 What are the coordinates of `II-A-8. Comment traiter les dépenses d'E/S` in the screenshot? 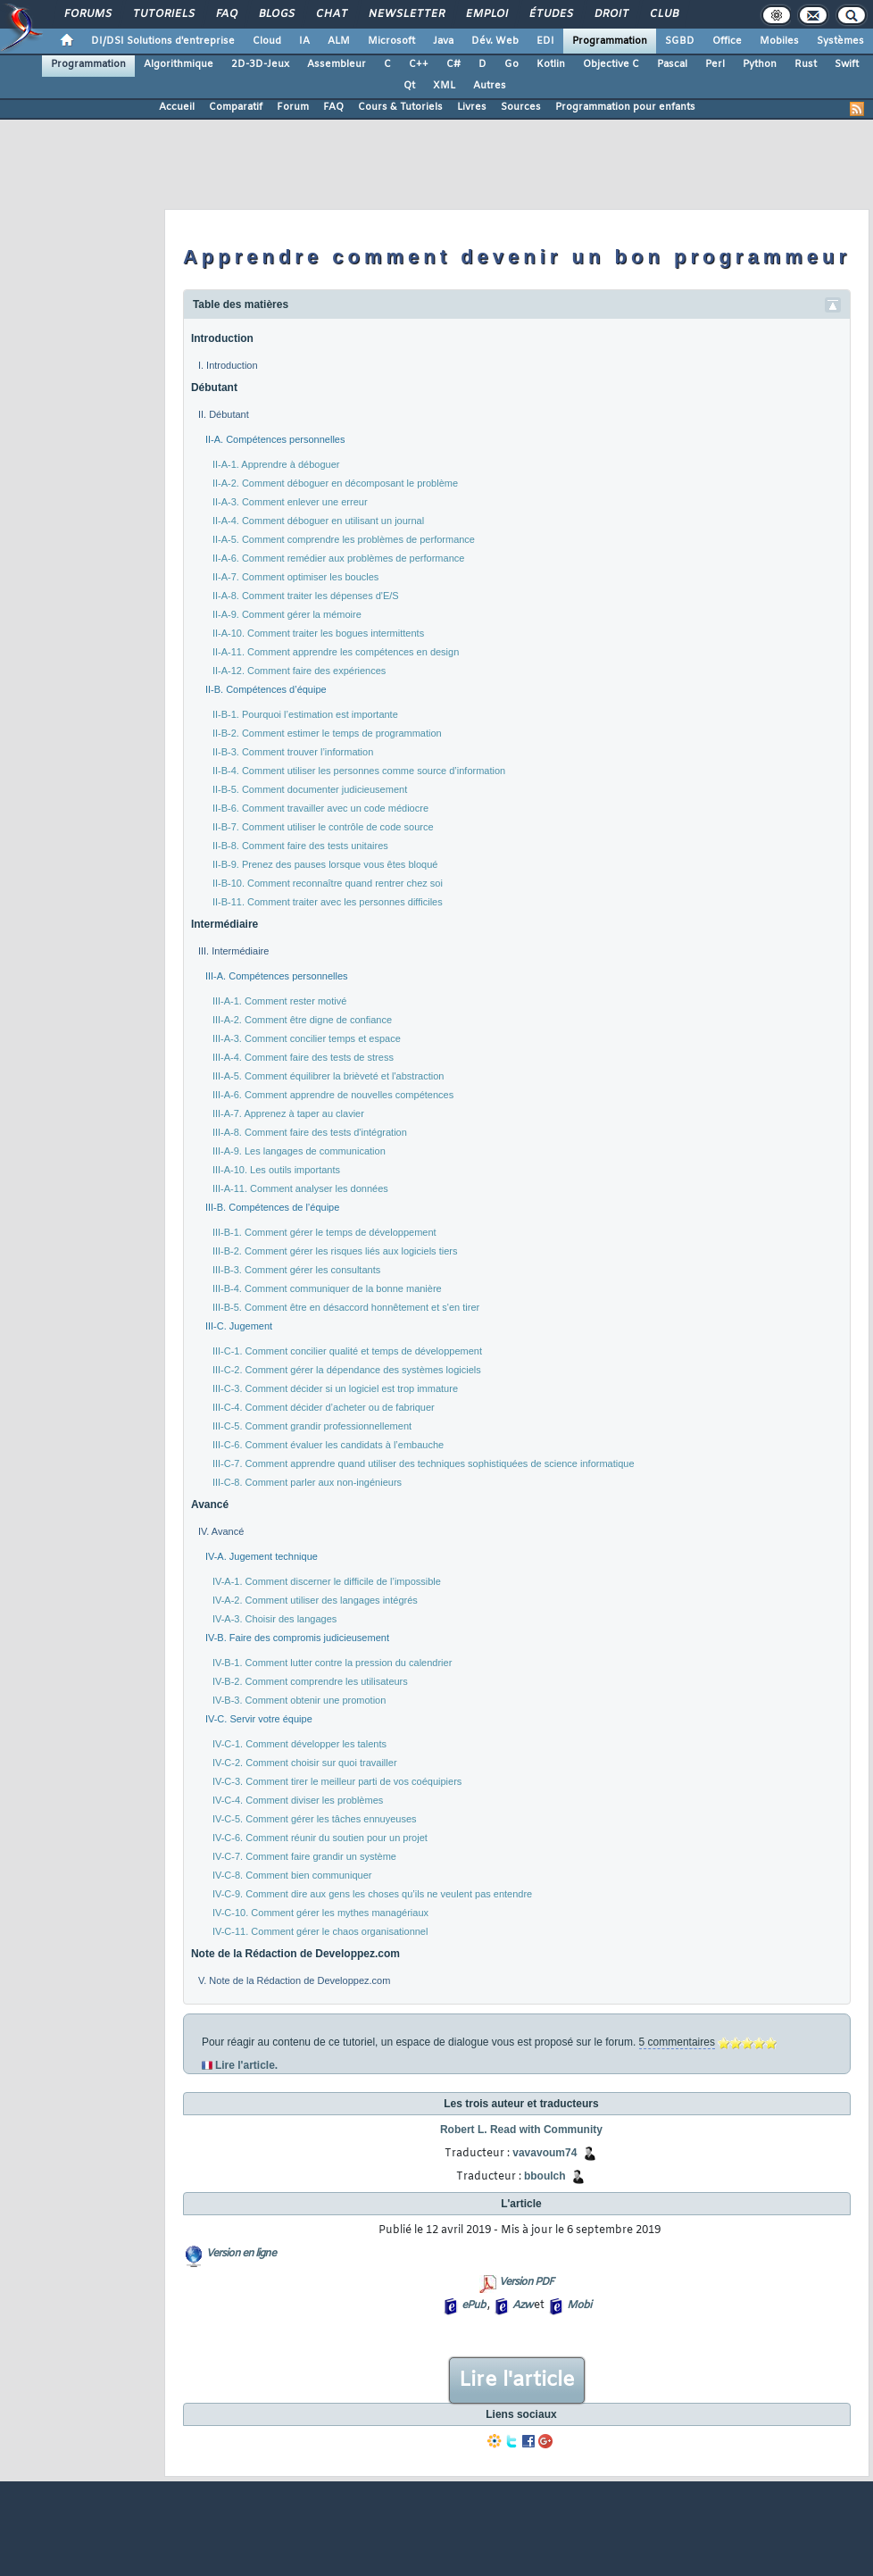 It's located at (305, 595).